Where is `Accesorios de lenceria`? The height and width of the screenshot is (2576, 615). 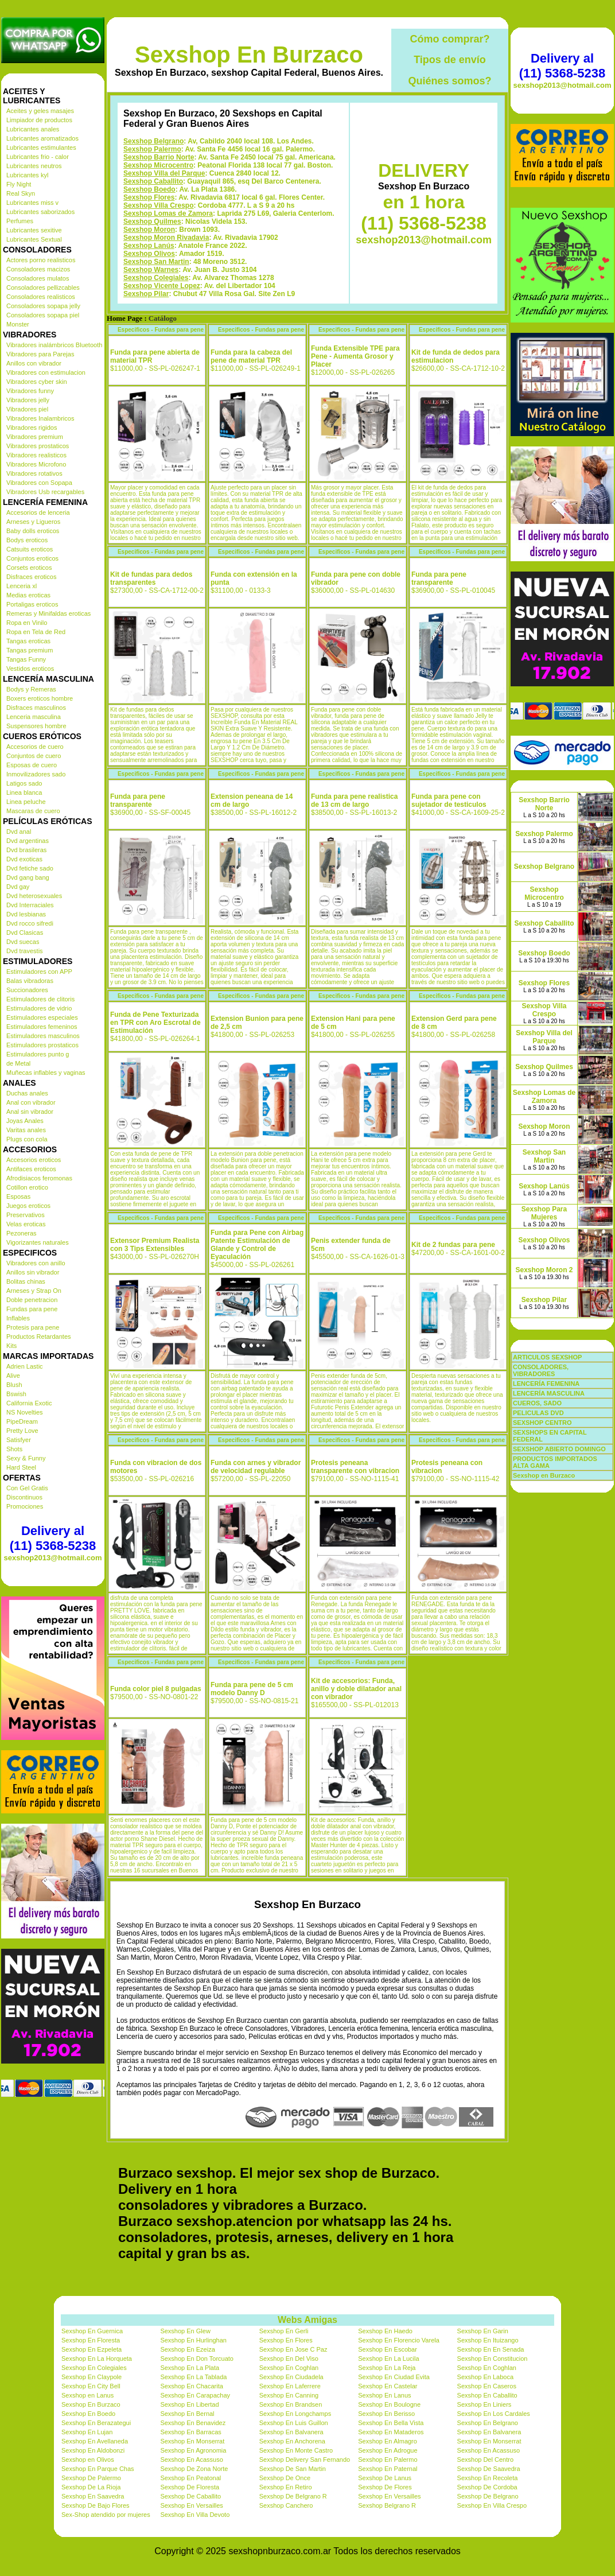 Accesorios de lenceria is located at coordinates (38, 512).